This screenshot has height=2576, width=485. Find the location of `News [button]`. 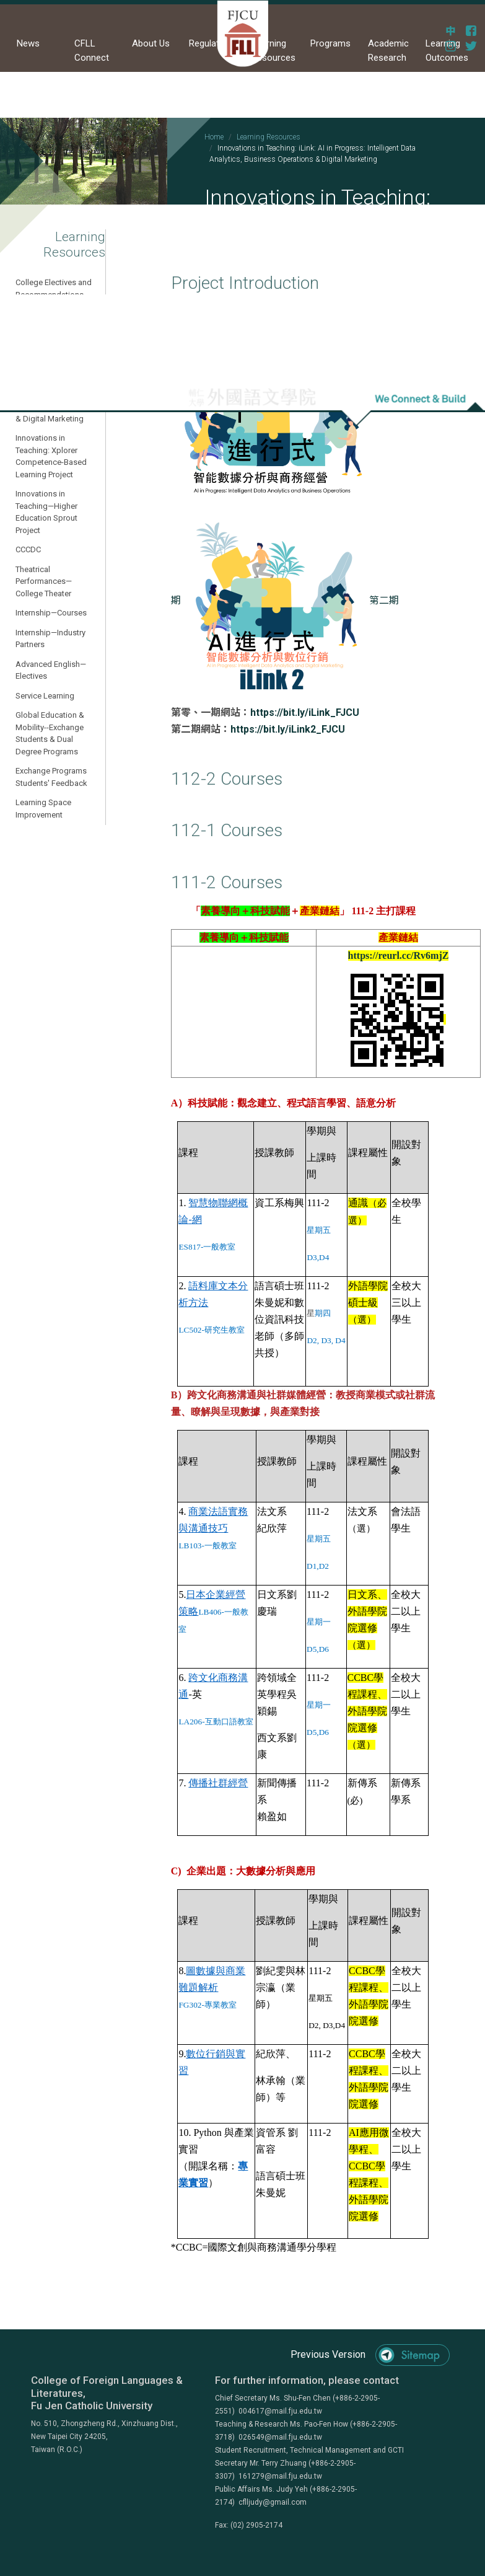

News [button] is located at coordinates (28, 43).